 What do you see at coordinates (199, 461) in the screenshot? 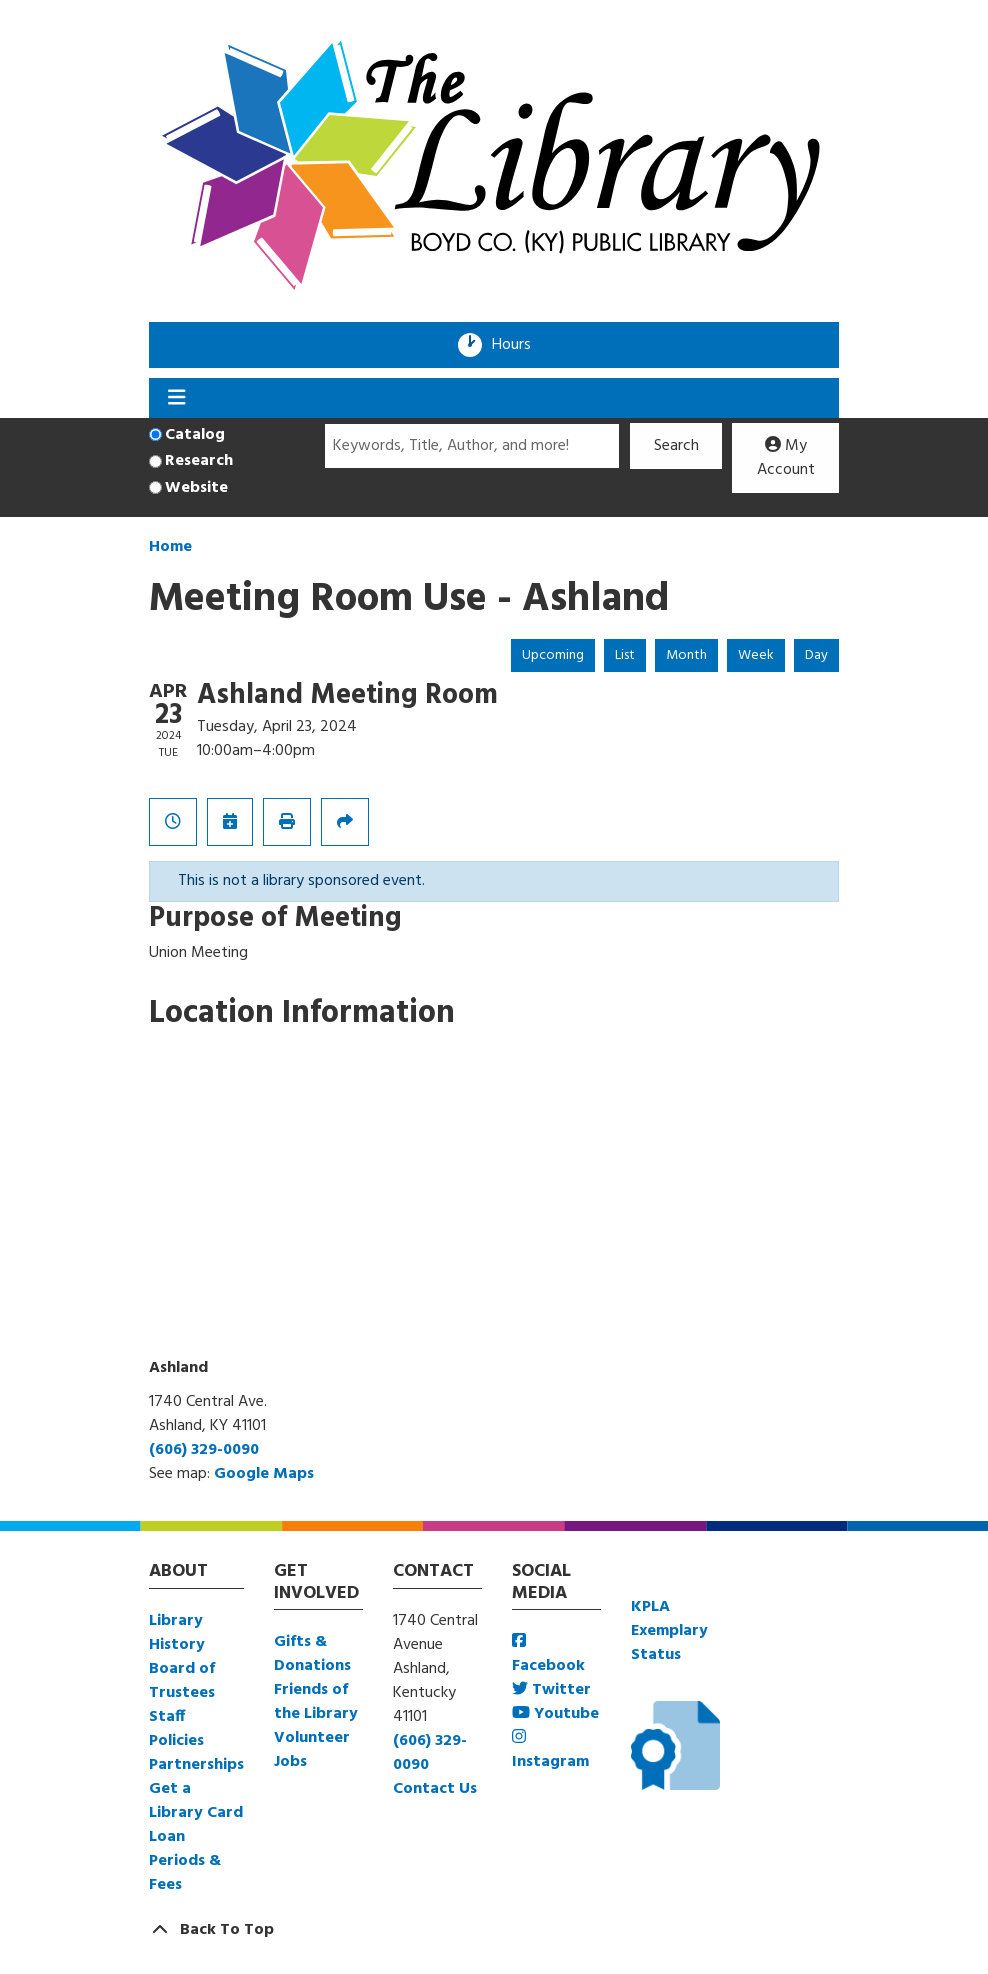
I see `Research` at bounding box center [199, 461].